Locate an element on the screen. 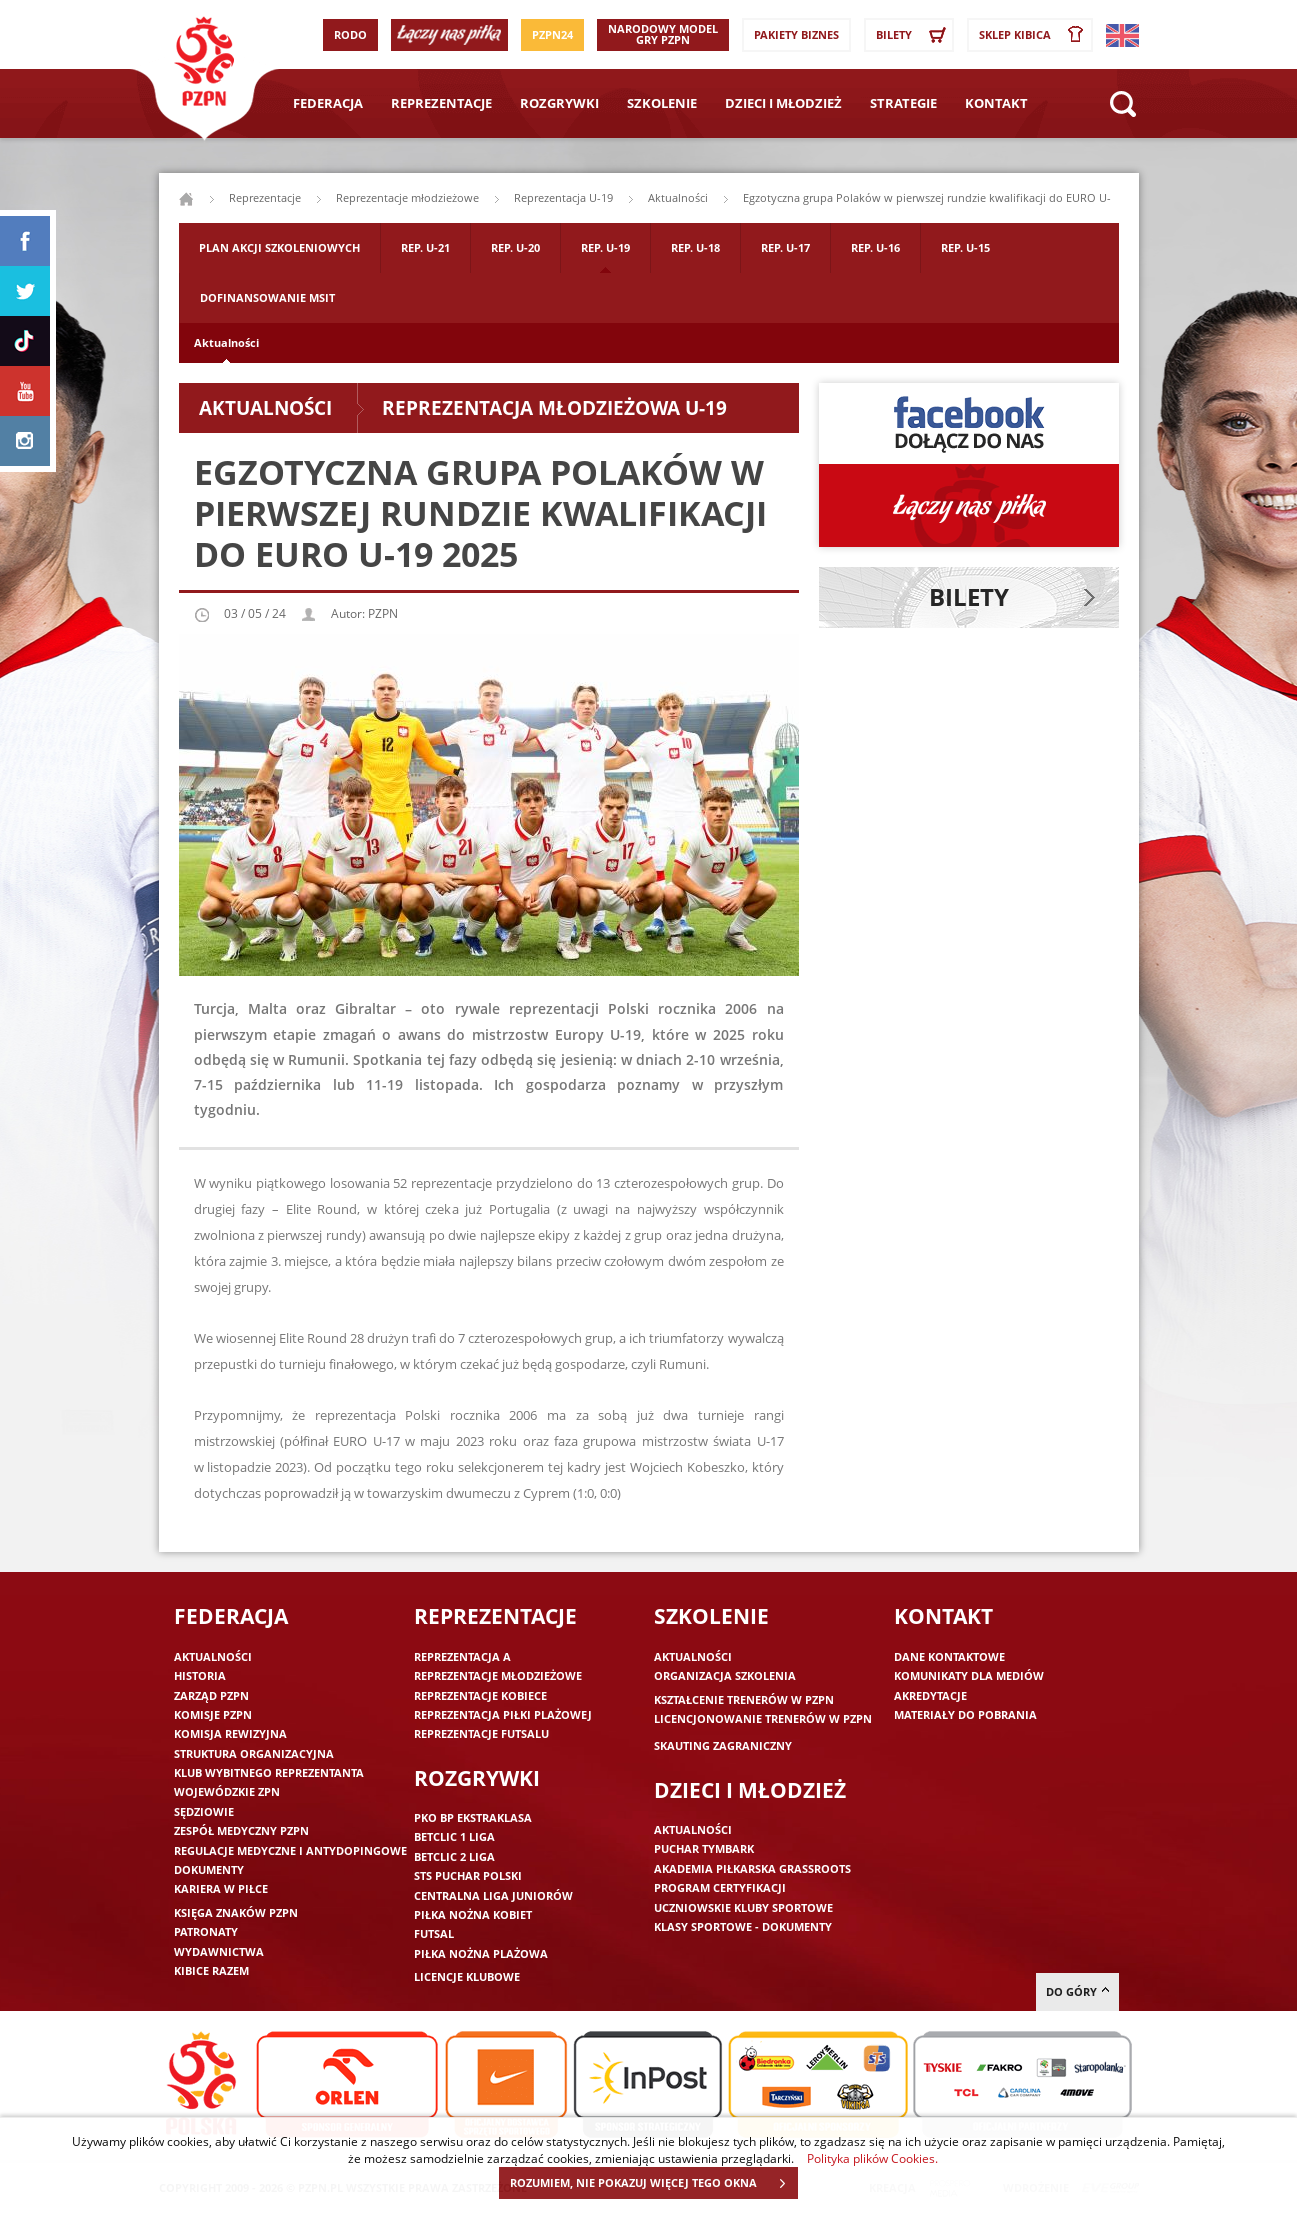 The image size is (1297, 2214). Księga znaków PZPN is located at coordinates (236, 1912).